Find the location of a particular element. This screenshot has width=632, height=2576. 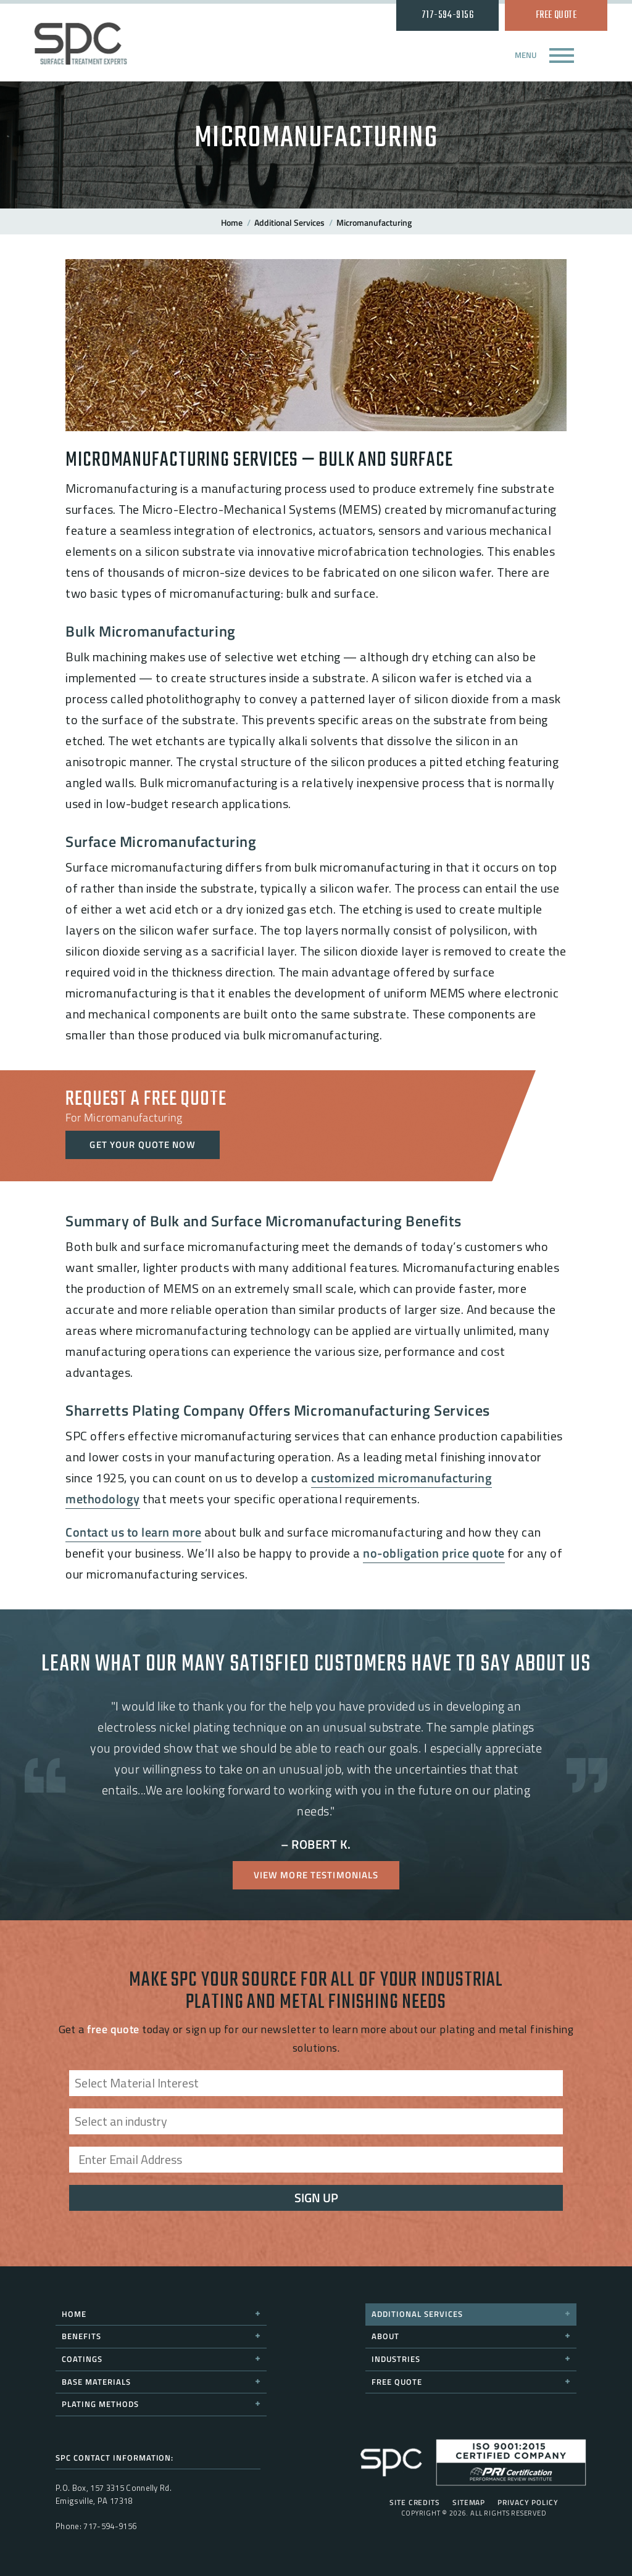

About is located at coordinates (471, 2336).